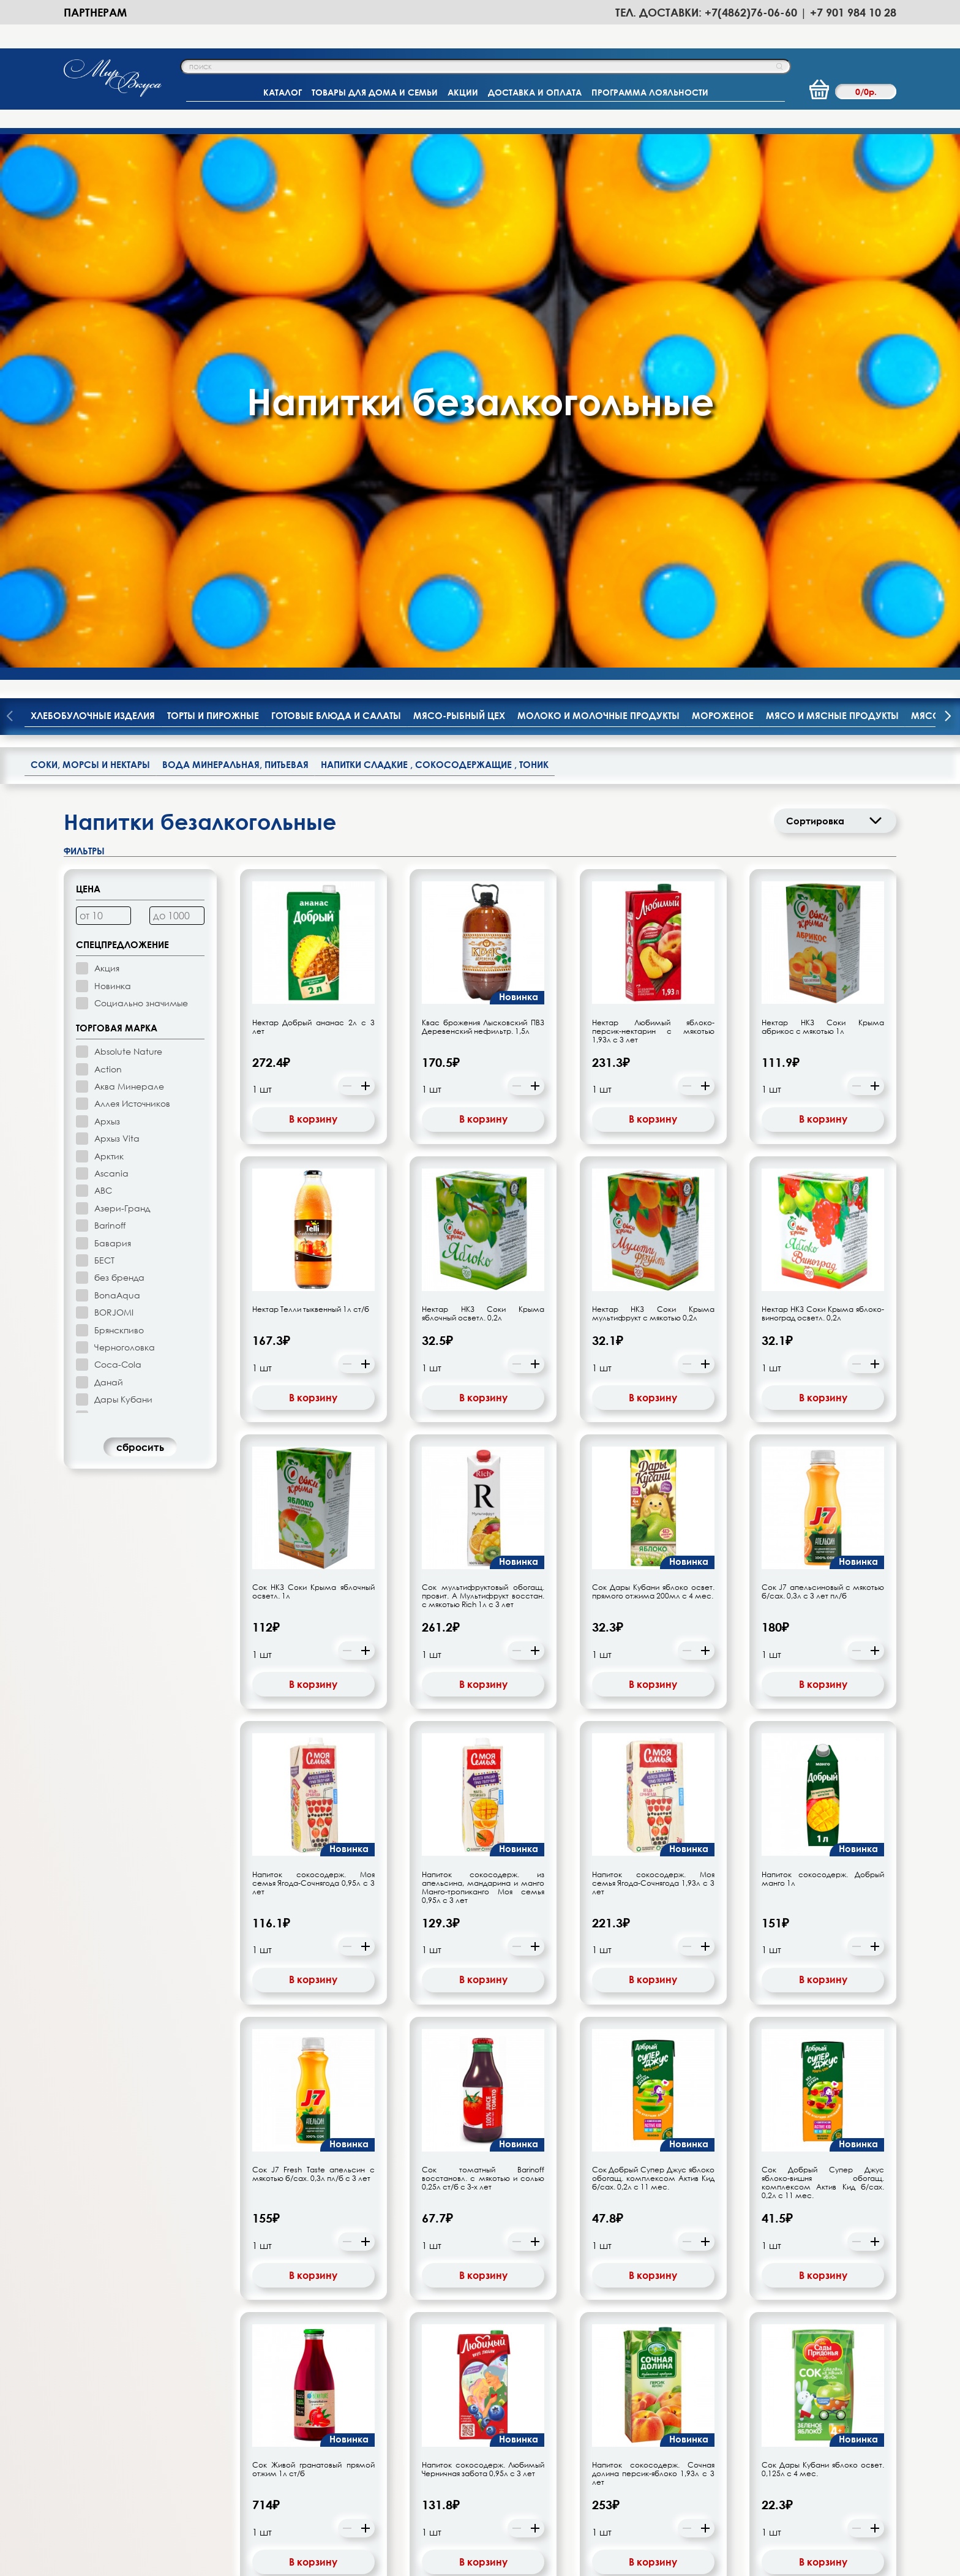 The width and height of the screenshot is (960, 2576). What do you see at coordinates (723, 182) in the screenshot?
I see `Мороженое` at bounding box center [723, 182].